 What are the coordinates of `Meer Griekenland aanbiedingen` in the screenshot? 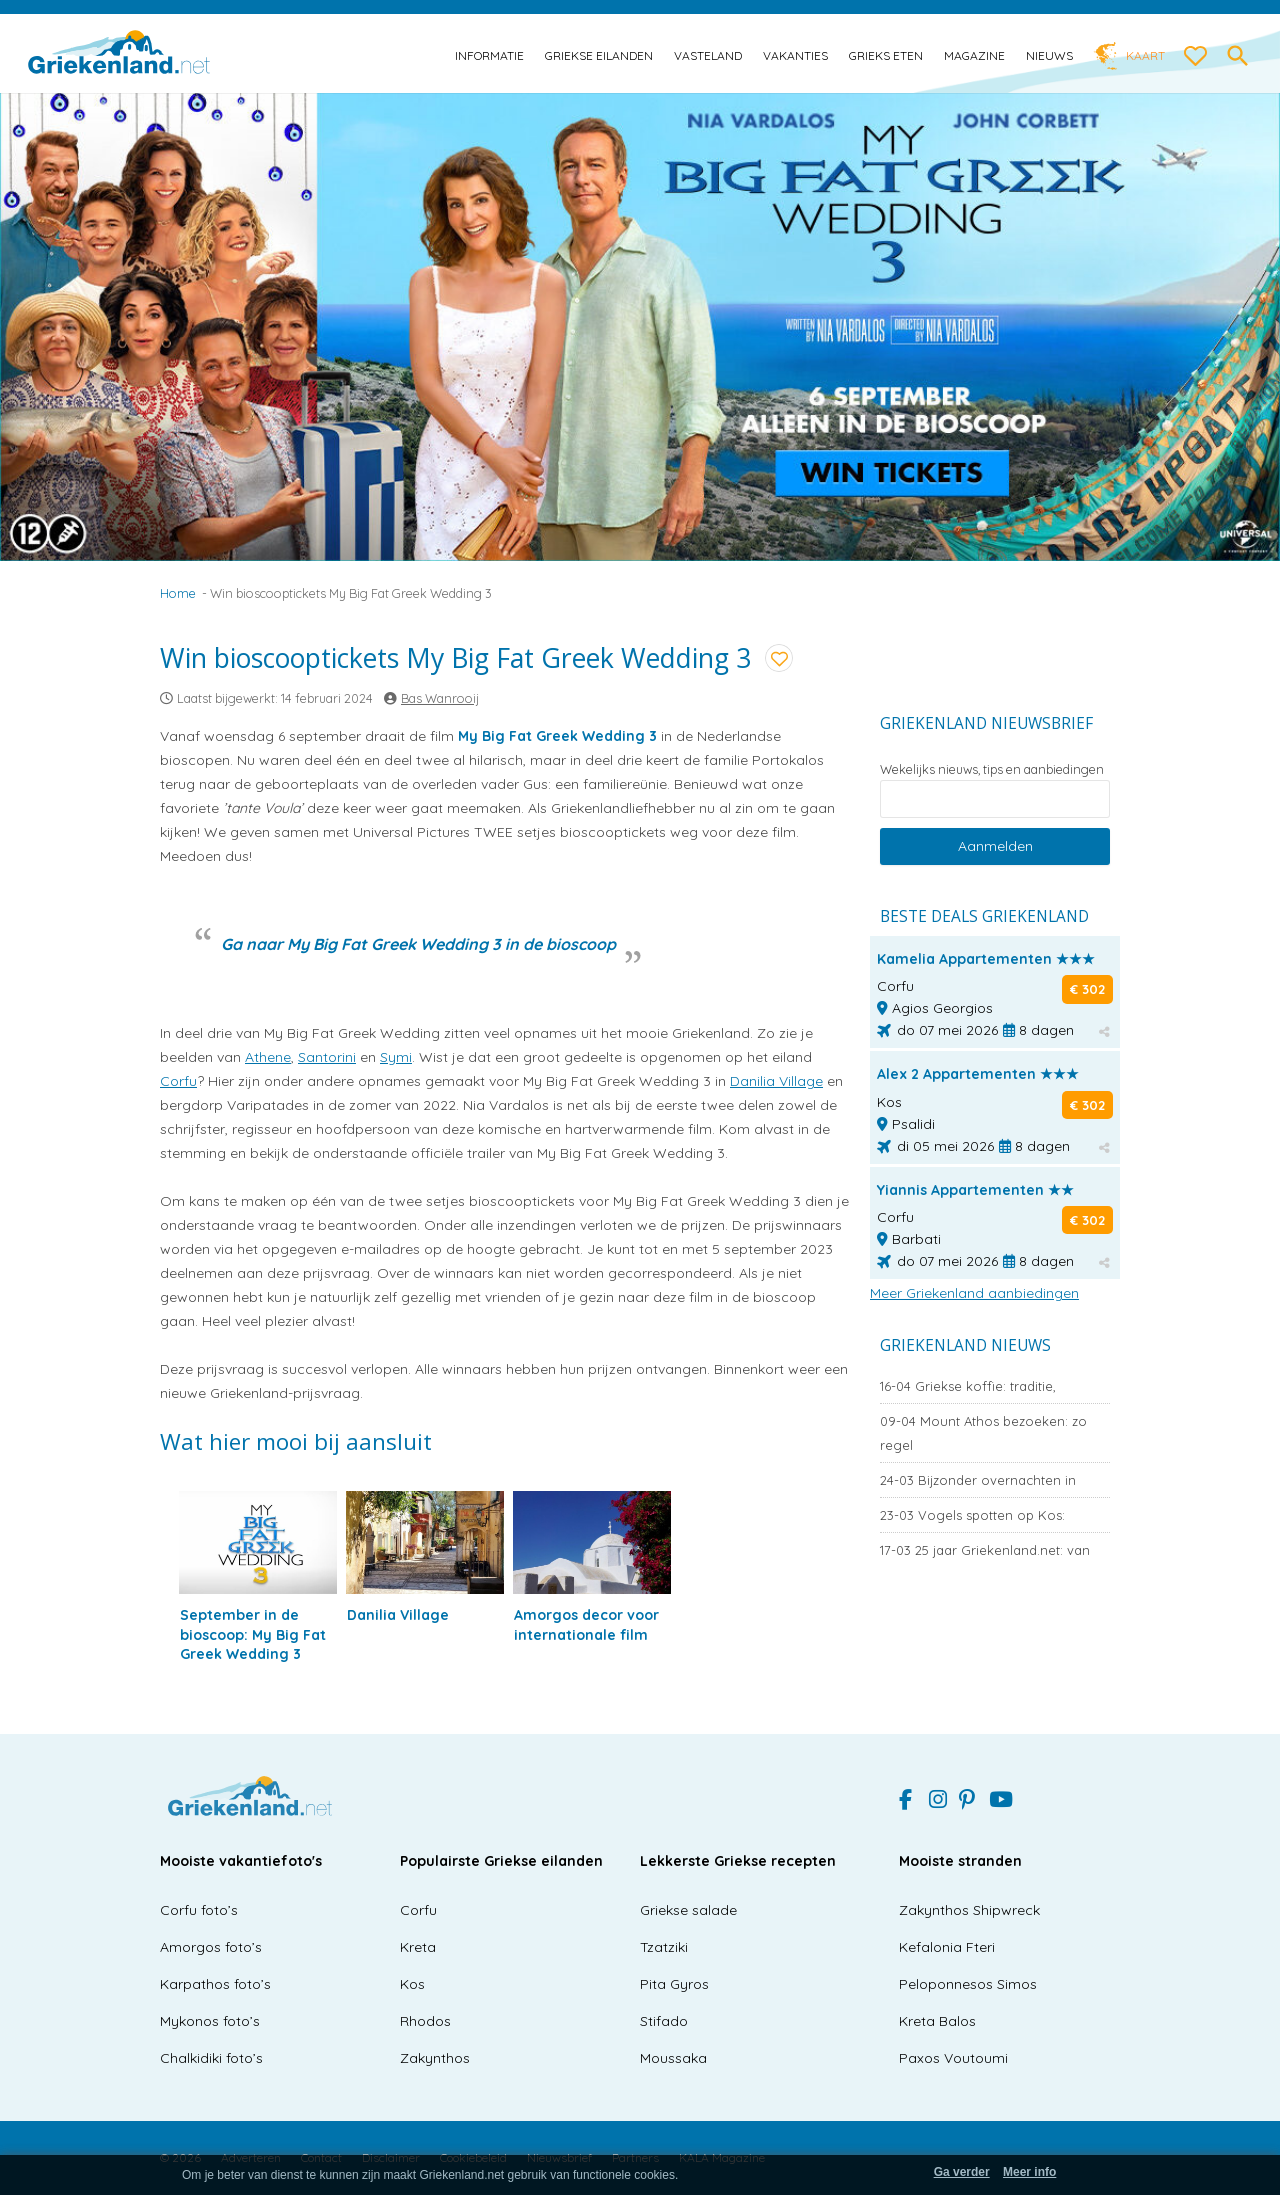 It's located at (974, 1293).